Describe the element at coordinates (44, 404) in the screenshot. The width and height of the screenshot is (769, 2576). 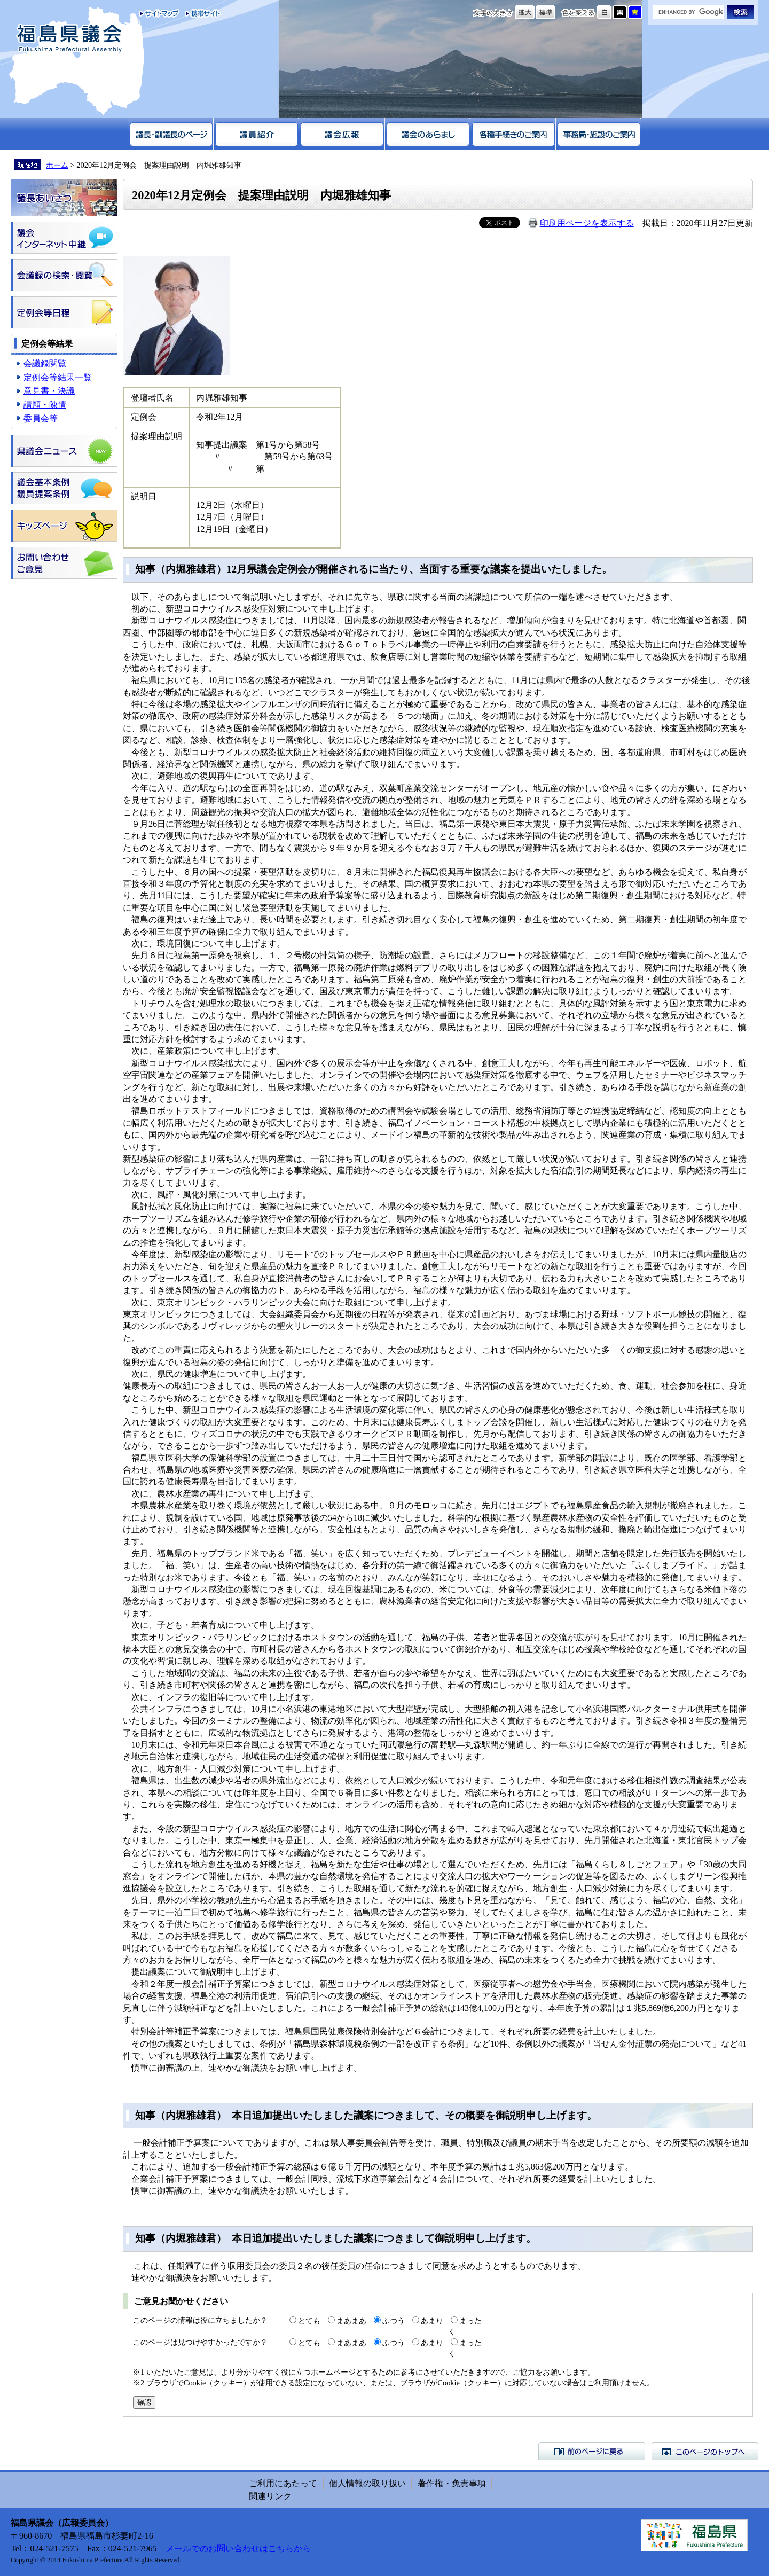
I see `請願・陳情` at that location.